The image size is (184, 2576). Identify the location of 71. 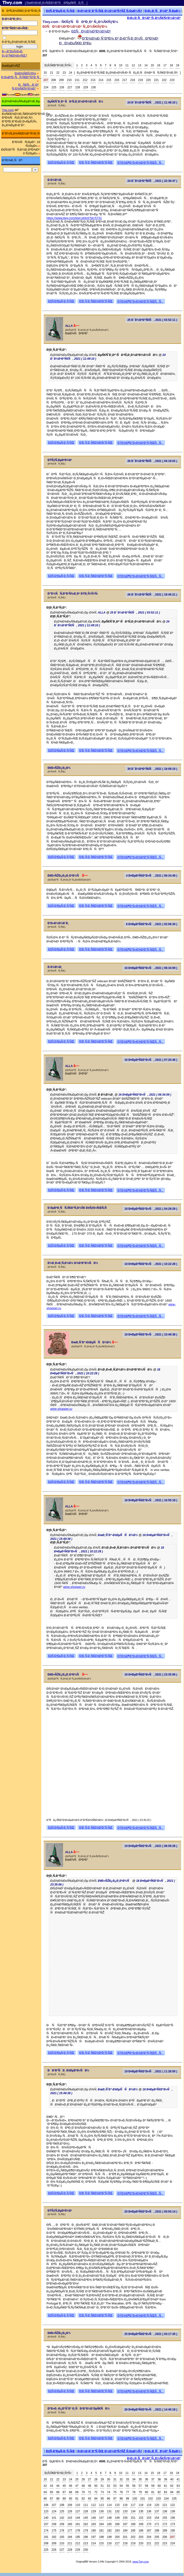
(89, 2492).